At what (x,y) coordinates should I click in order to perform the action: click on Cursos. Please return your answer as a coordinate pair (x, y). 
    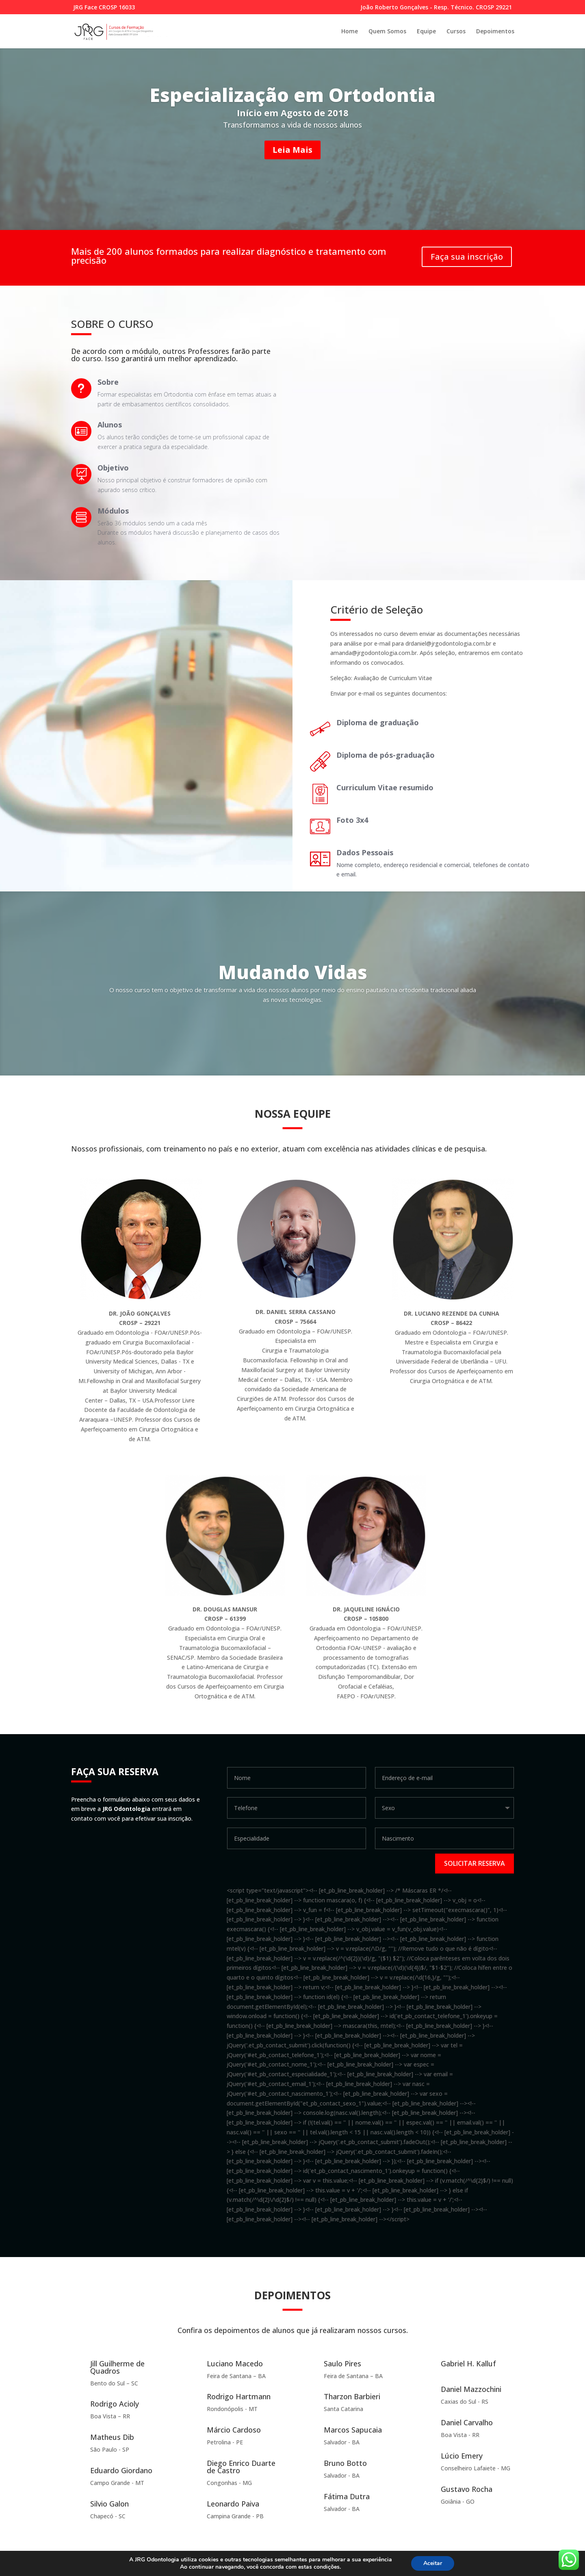
    Looking at the image, I should click on (456, 31).